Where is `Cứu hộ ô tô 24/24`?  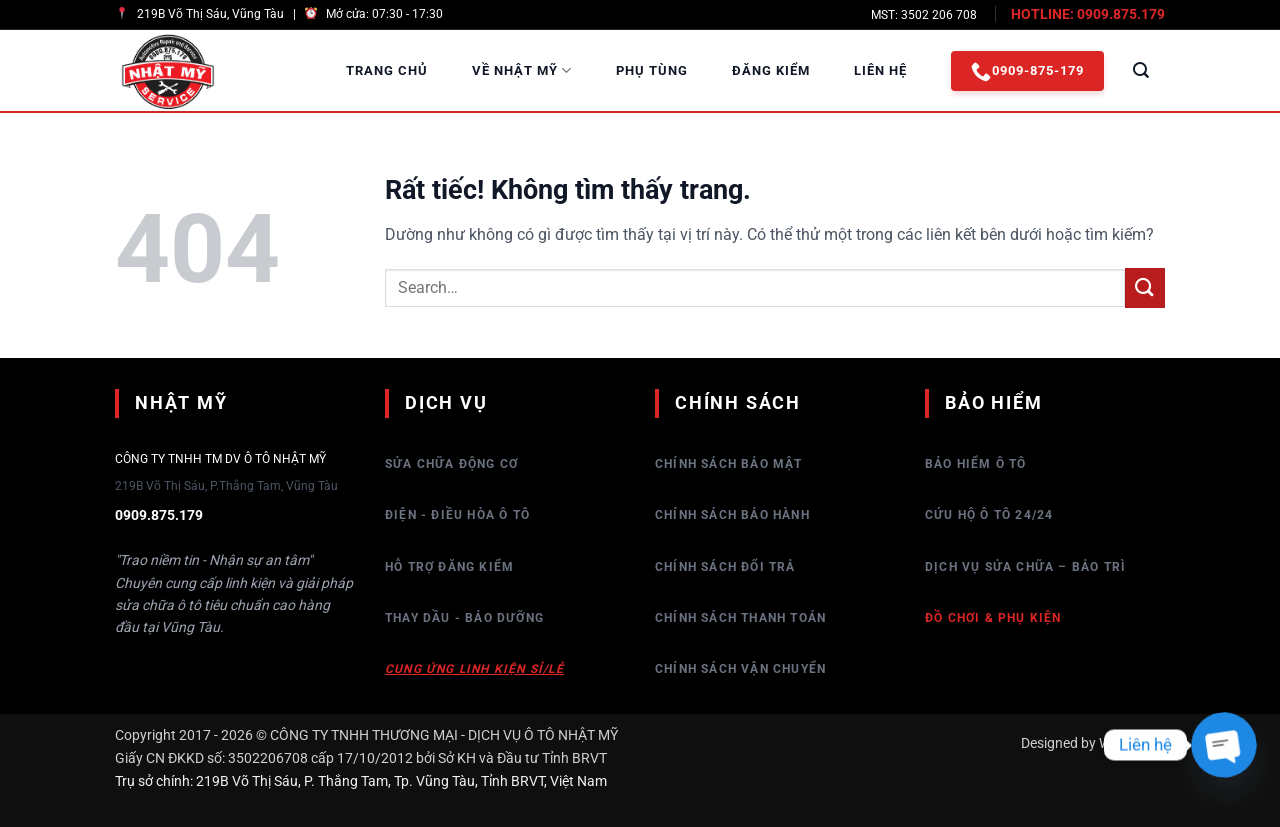
Cứu hộ ô tô 24/24 is located at coordinates (989, 515).